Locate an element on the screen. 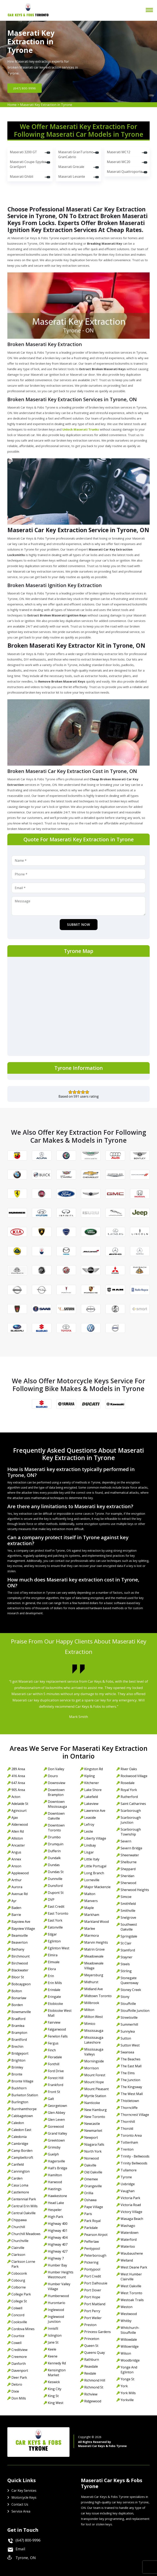 The width and height of the screenshot is (157, 2576). The Beaches is located at coordinates (130, 2059).